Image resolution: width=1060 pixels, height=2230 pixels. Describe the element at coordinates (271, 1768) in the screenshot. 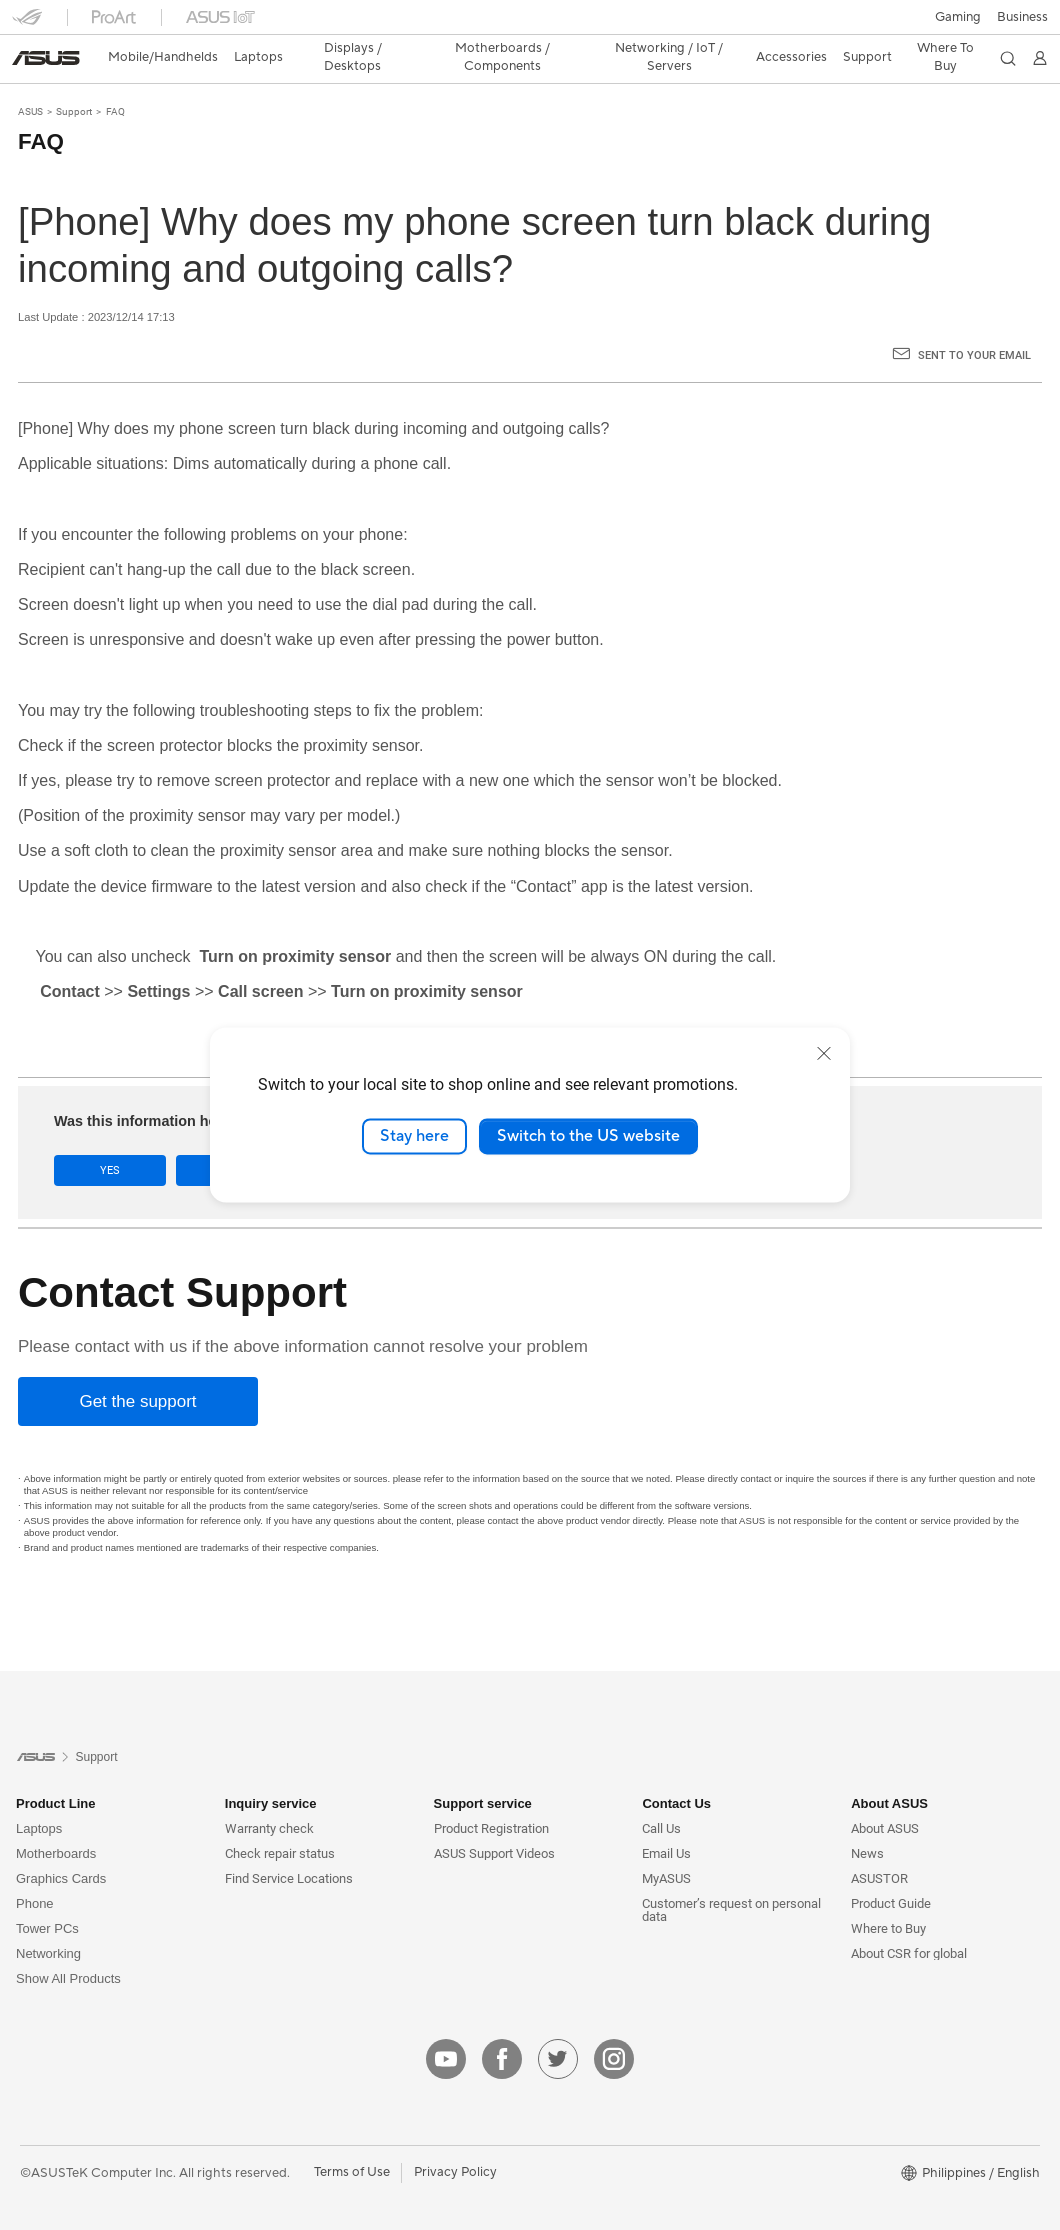

I see `Inquiry service [button]` at that location.